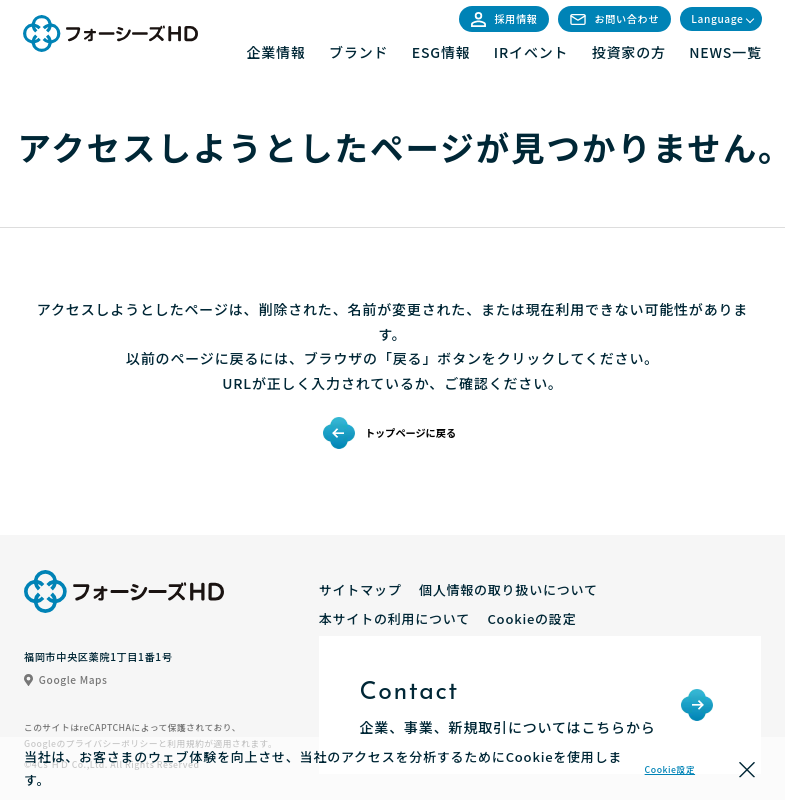 The height and width of the screenshot is (800, 785). I want to click on 企業情報, so click(275, 52).